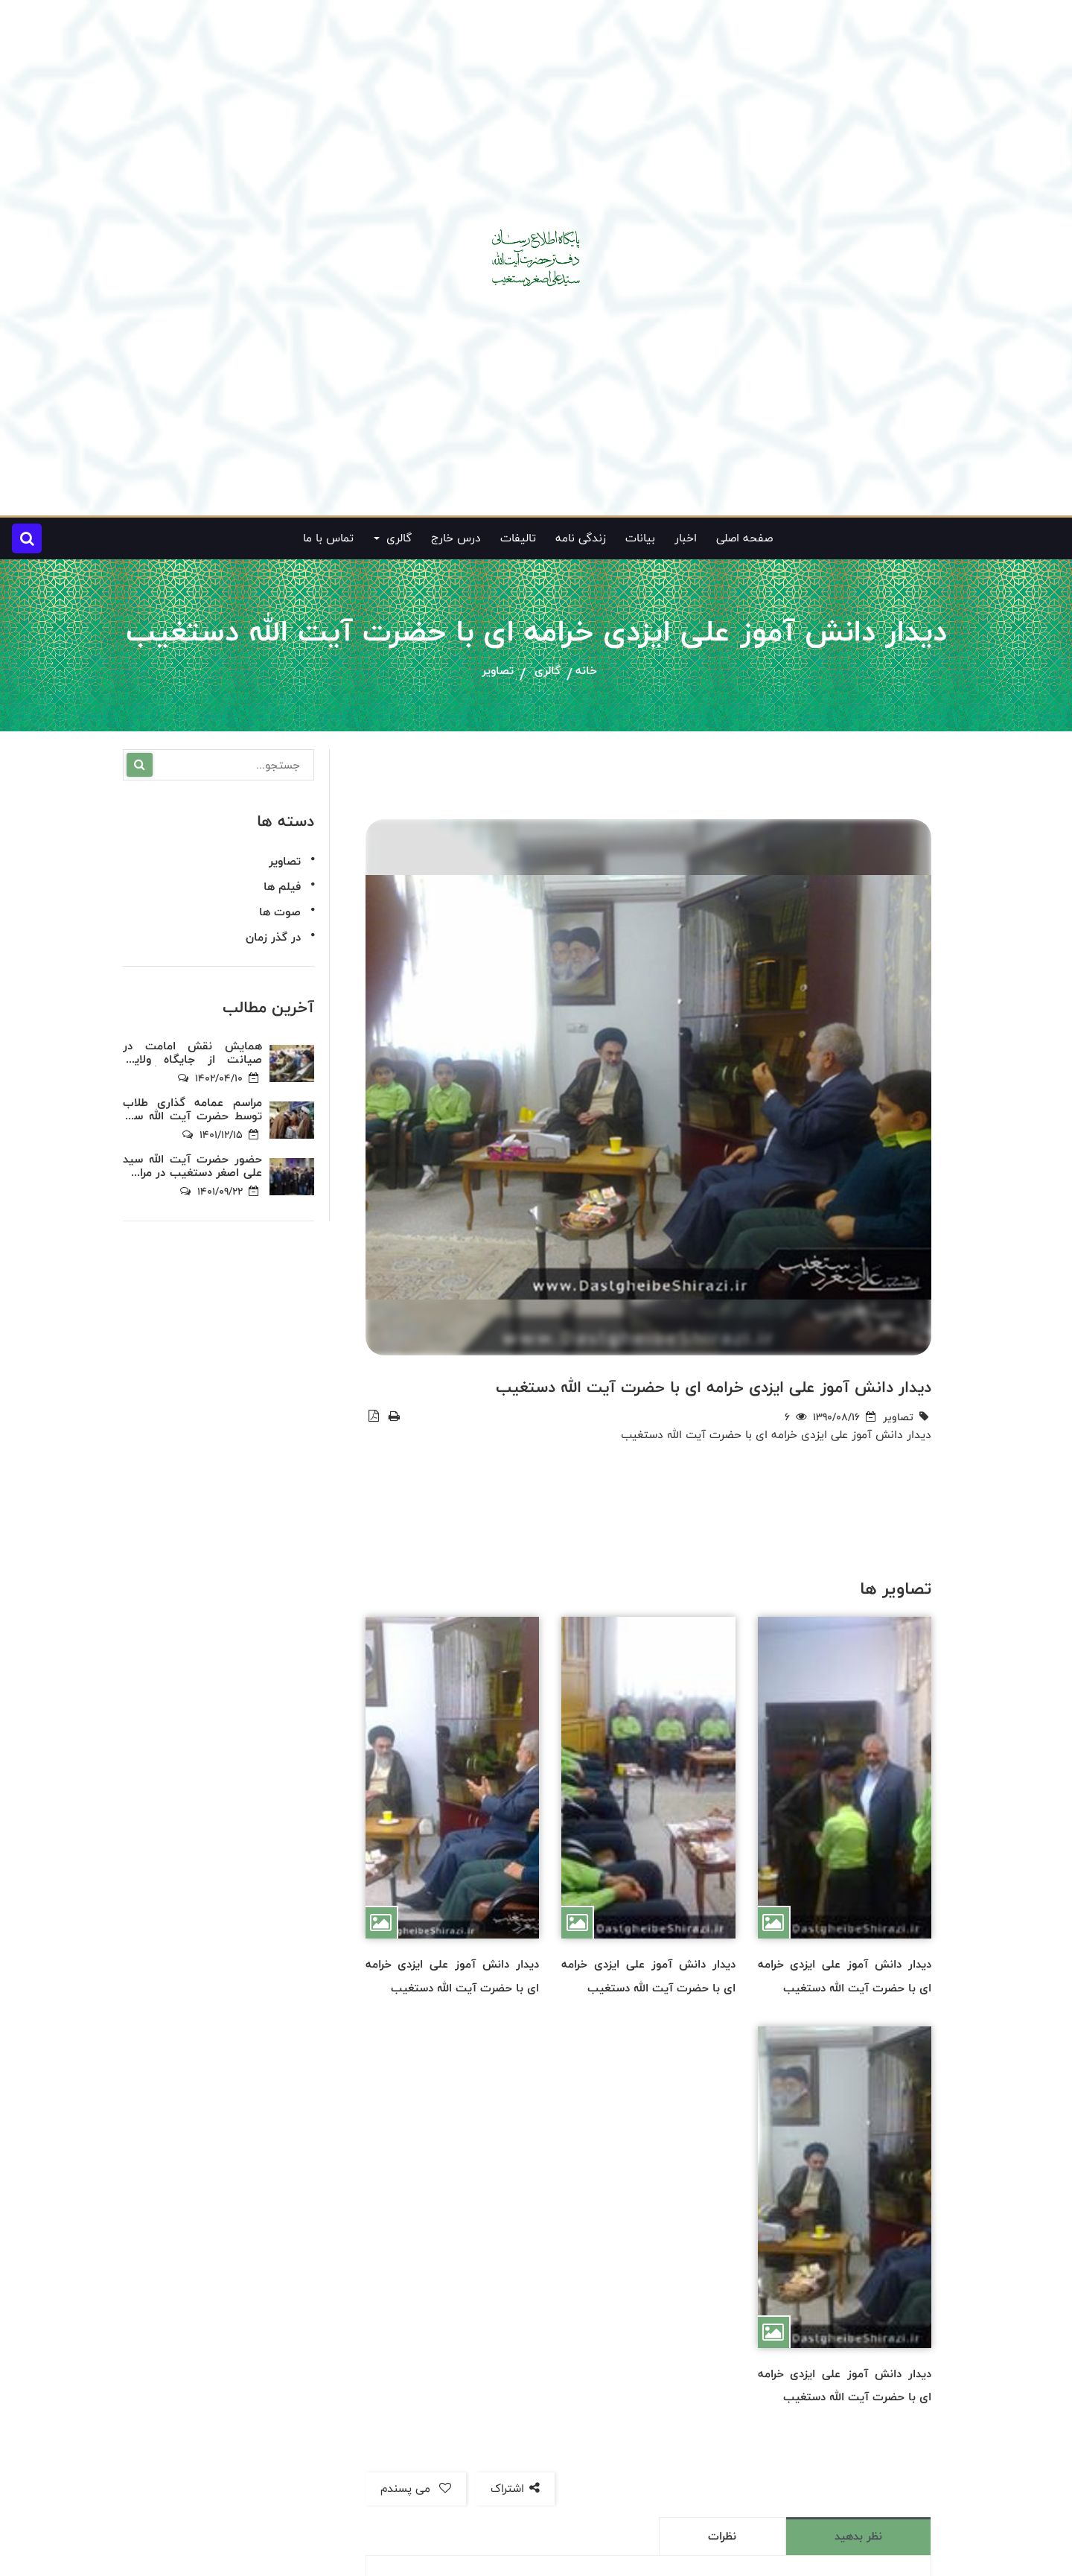 This screenshot has width=1072, height=2576. Describe the element at coordinates (415, 2488) in the screenshot. I see `می پسندم` at that location.